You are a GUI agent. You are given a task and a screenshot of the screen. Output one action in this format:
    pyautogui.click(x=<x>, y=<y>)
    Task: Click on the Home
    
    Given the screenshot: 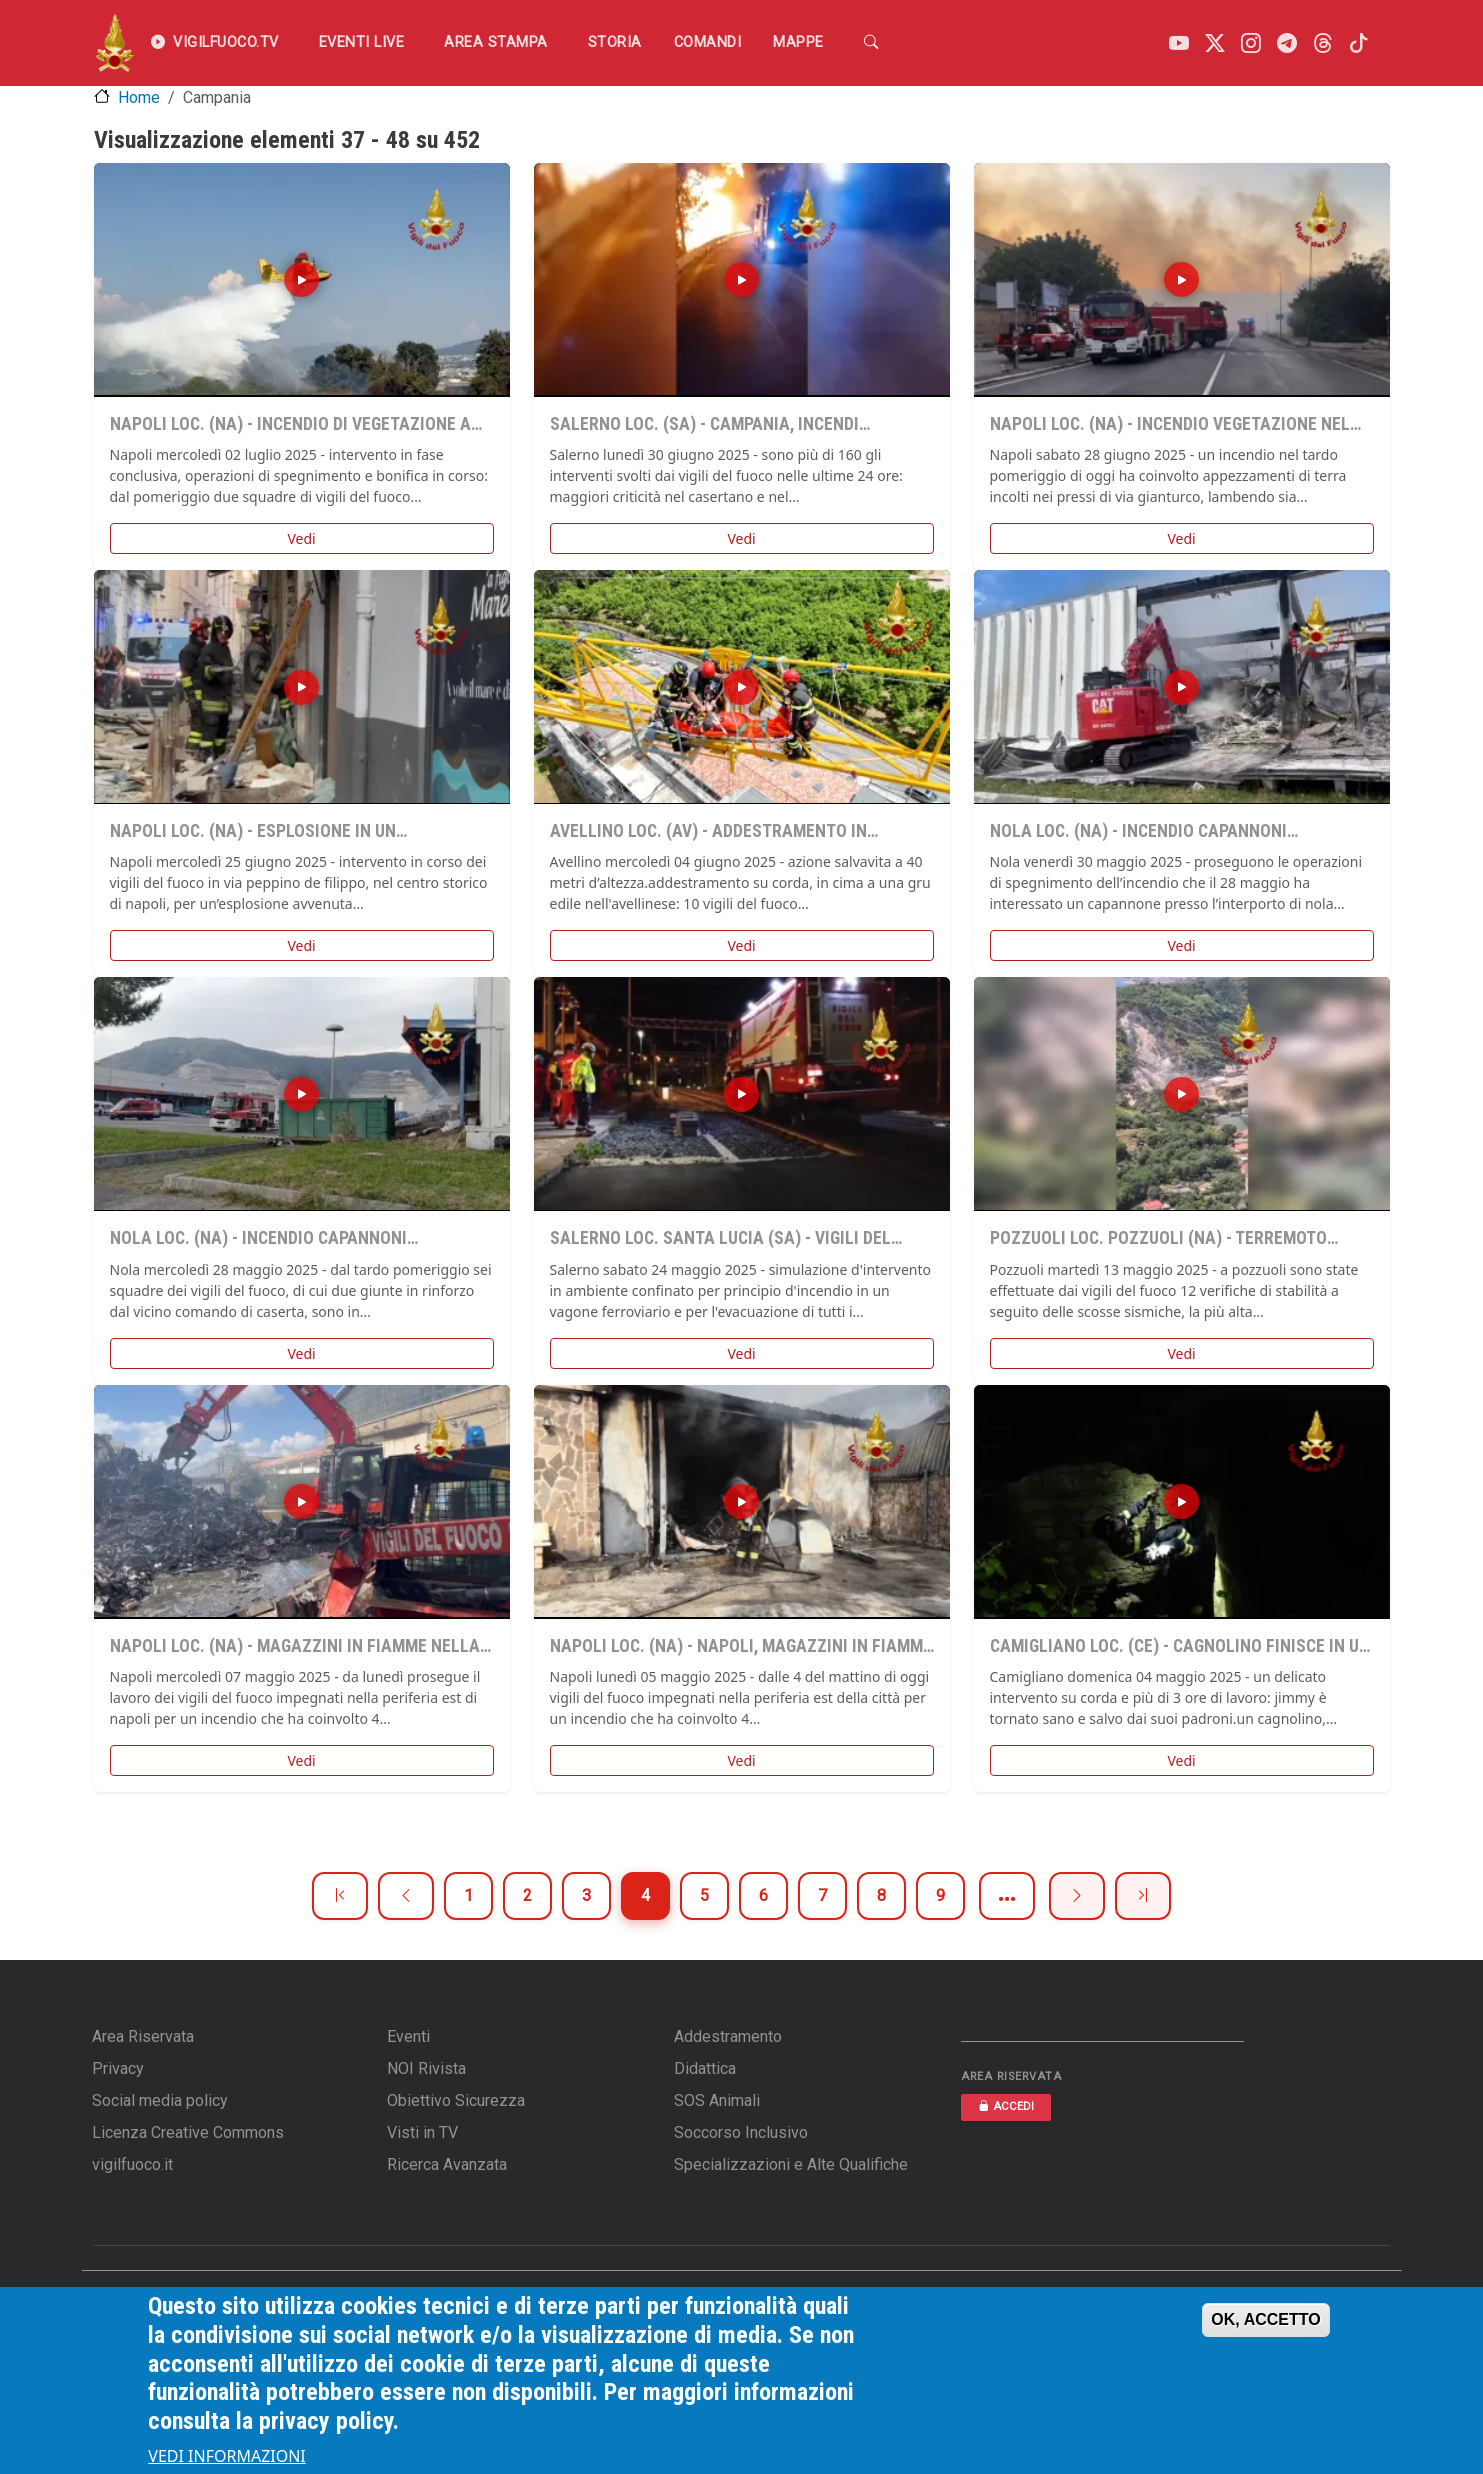 What is the action you would take?
    pyautogui.click(x=139, y=97)
    